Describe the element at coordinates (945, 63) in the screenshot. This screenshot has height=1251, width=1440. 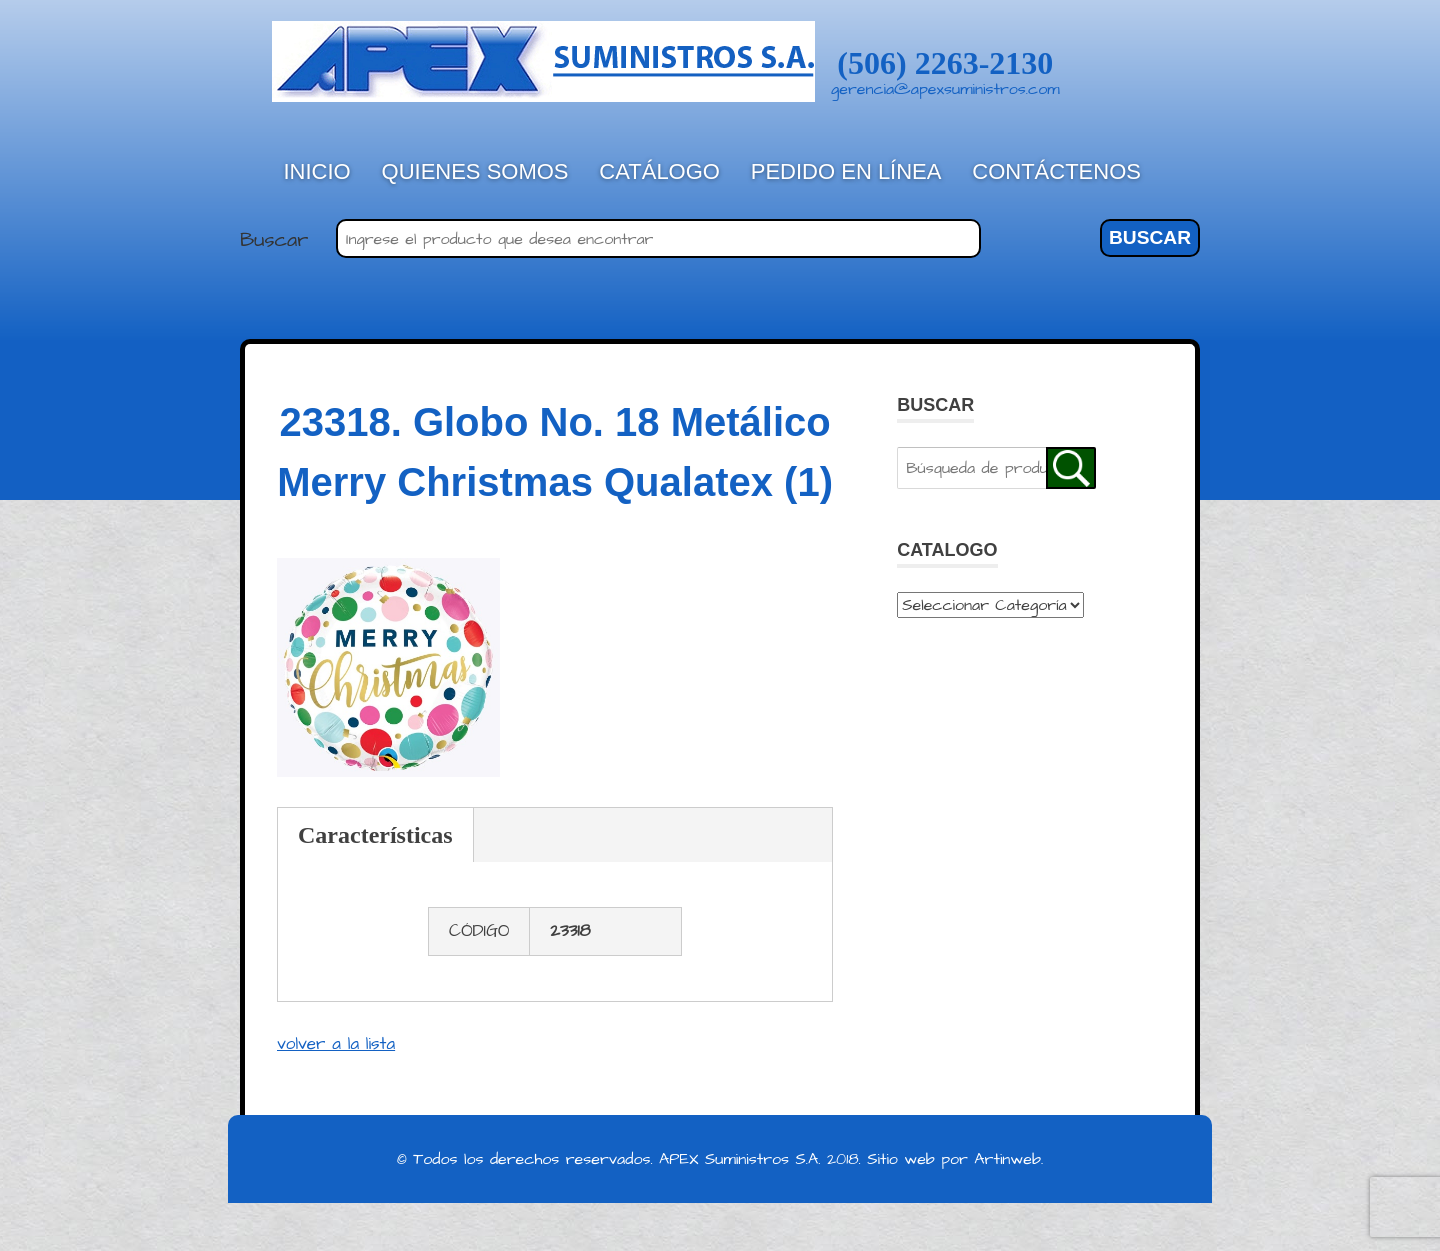
I see `(506) 2263-2130` at that location.